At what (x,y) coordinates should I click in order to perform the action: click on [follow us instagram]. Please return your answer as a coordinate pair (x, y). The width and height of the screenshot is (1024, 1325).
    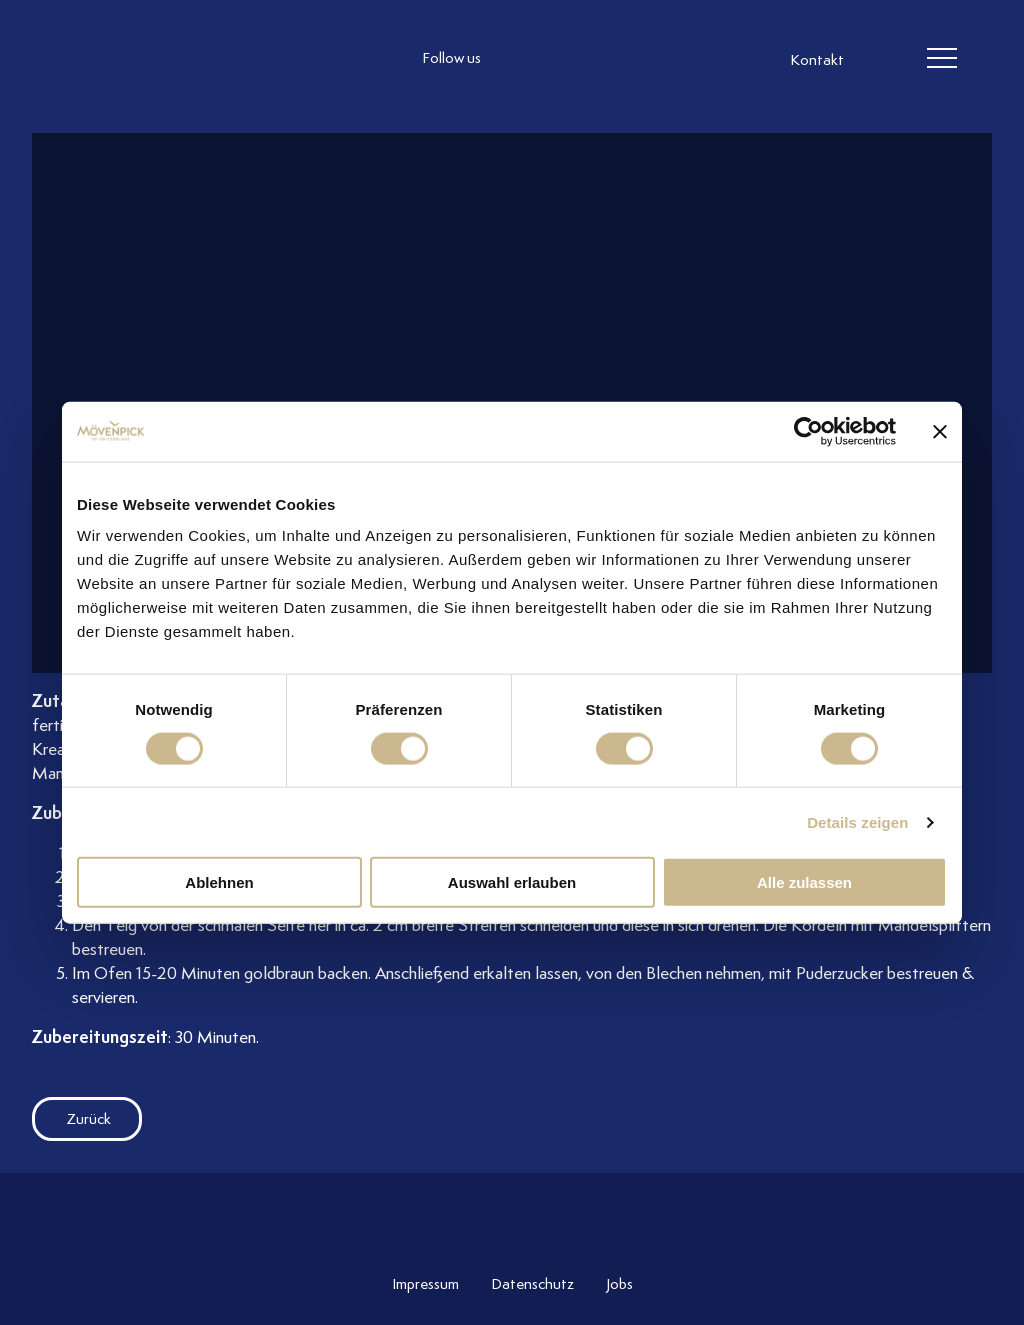
    Looking at the image, I should click on (522, 59).